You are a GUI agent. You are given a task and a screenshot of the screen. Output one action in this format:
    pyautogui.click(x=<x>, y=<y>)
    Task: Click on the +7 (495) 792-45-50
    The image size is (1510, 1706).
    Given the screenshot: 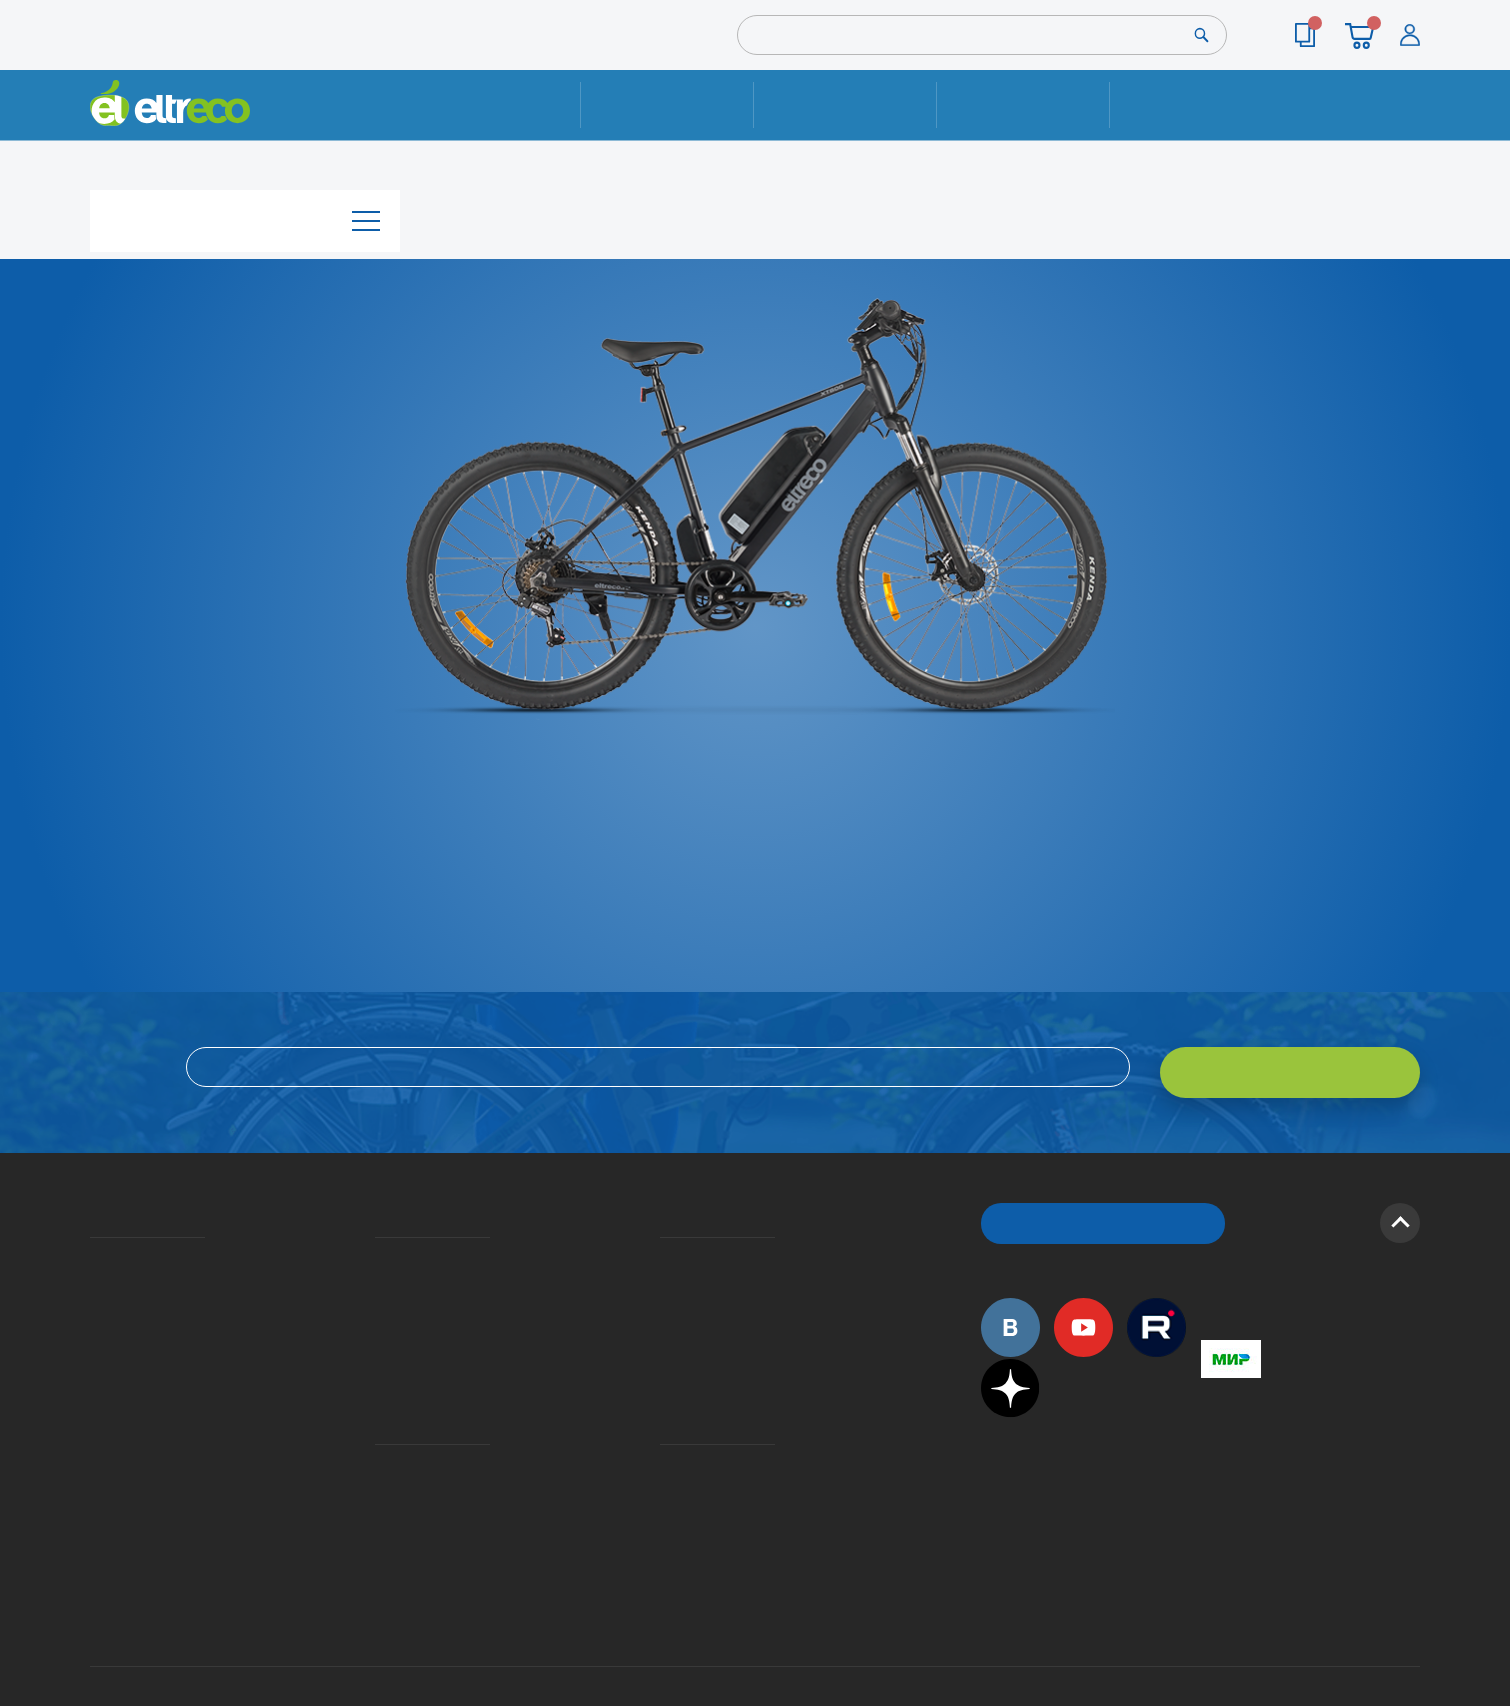 What is the action you would take?
    pyautogui.click(x=1409, y=122)
    